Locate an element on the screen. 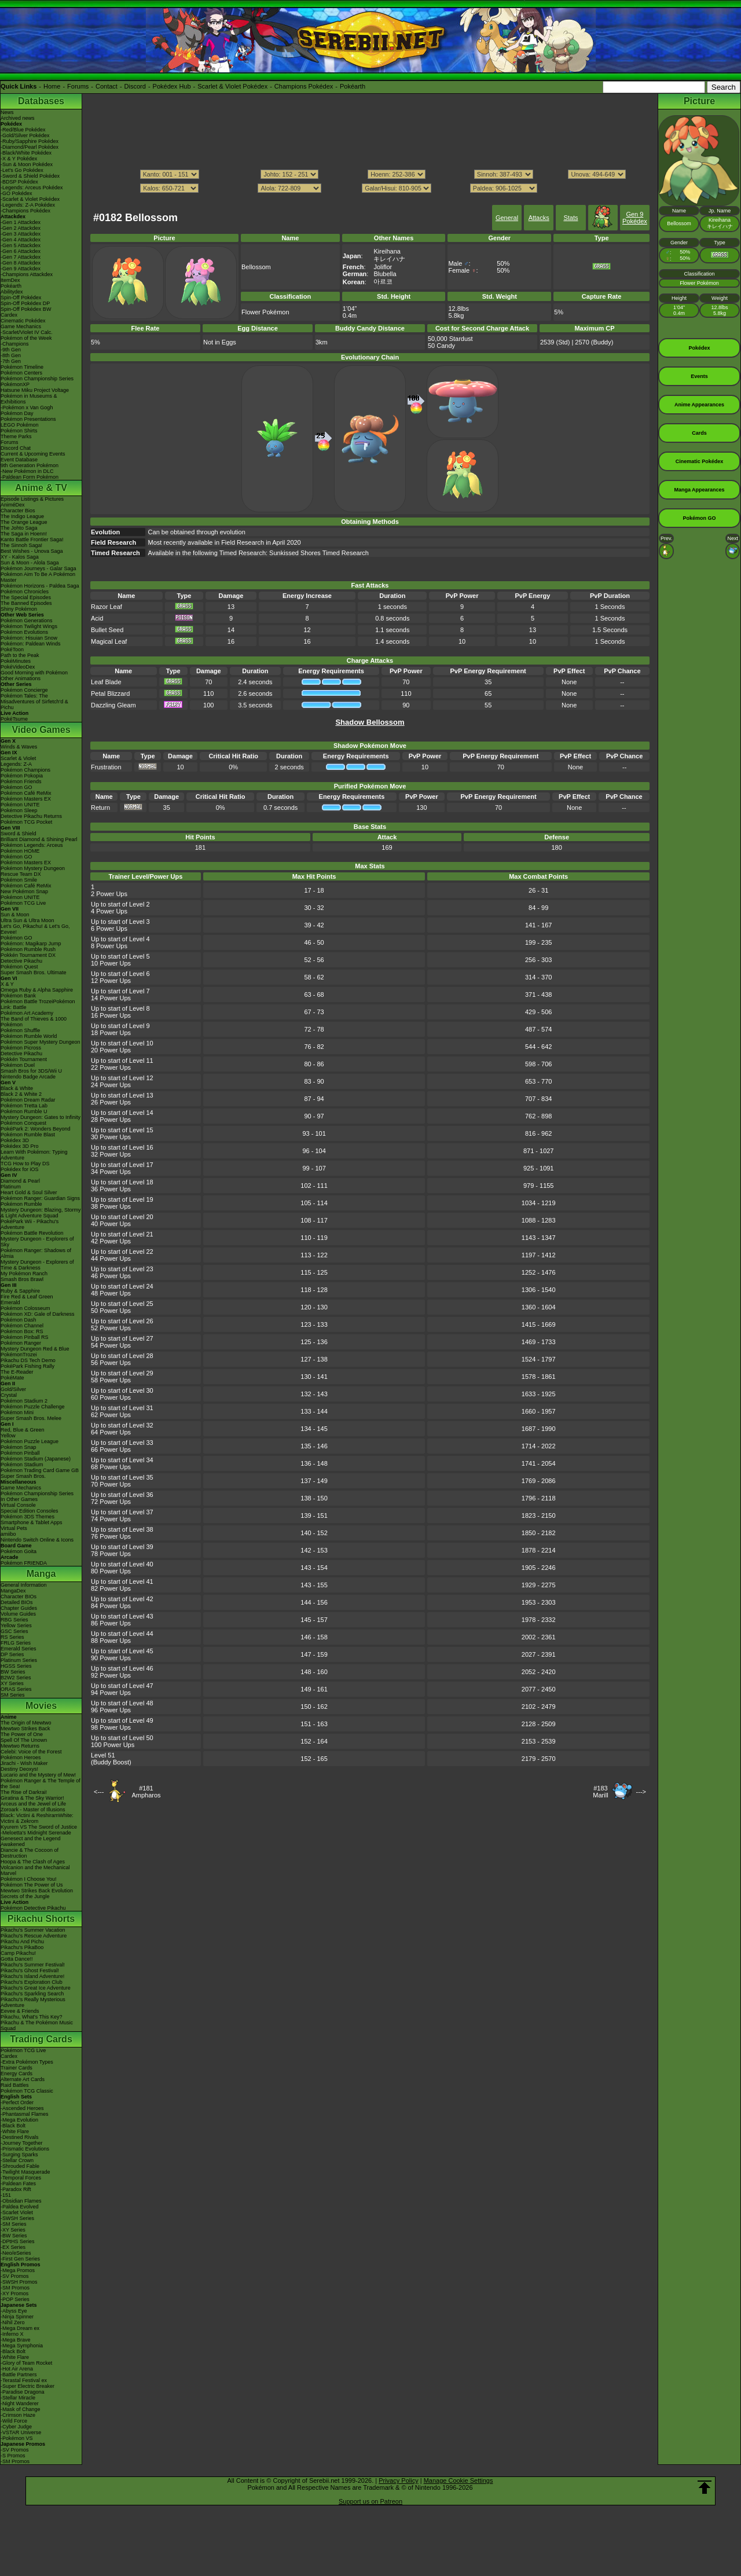 The image size is (741, 2576). -Terastal Festival ex is located at coordinates (24, 2380).